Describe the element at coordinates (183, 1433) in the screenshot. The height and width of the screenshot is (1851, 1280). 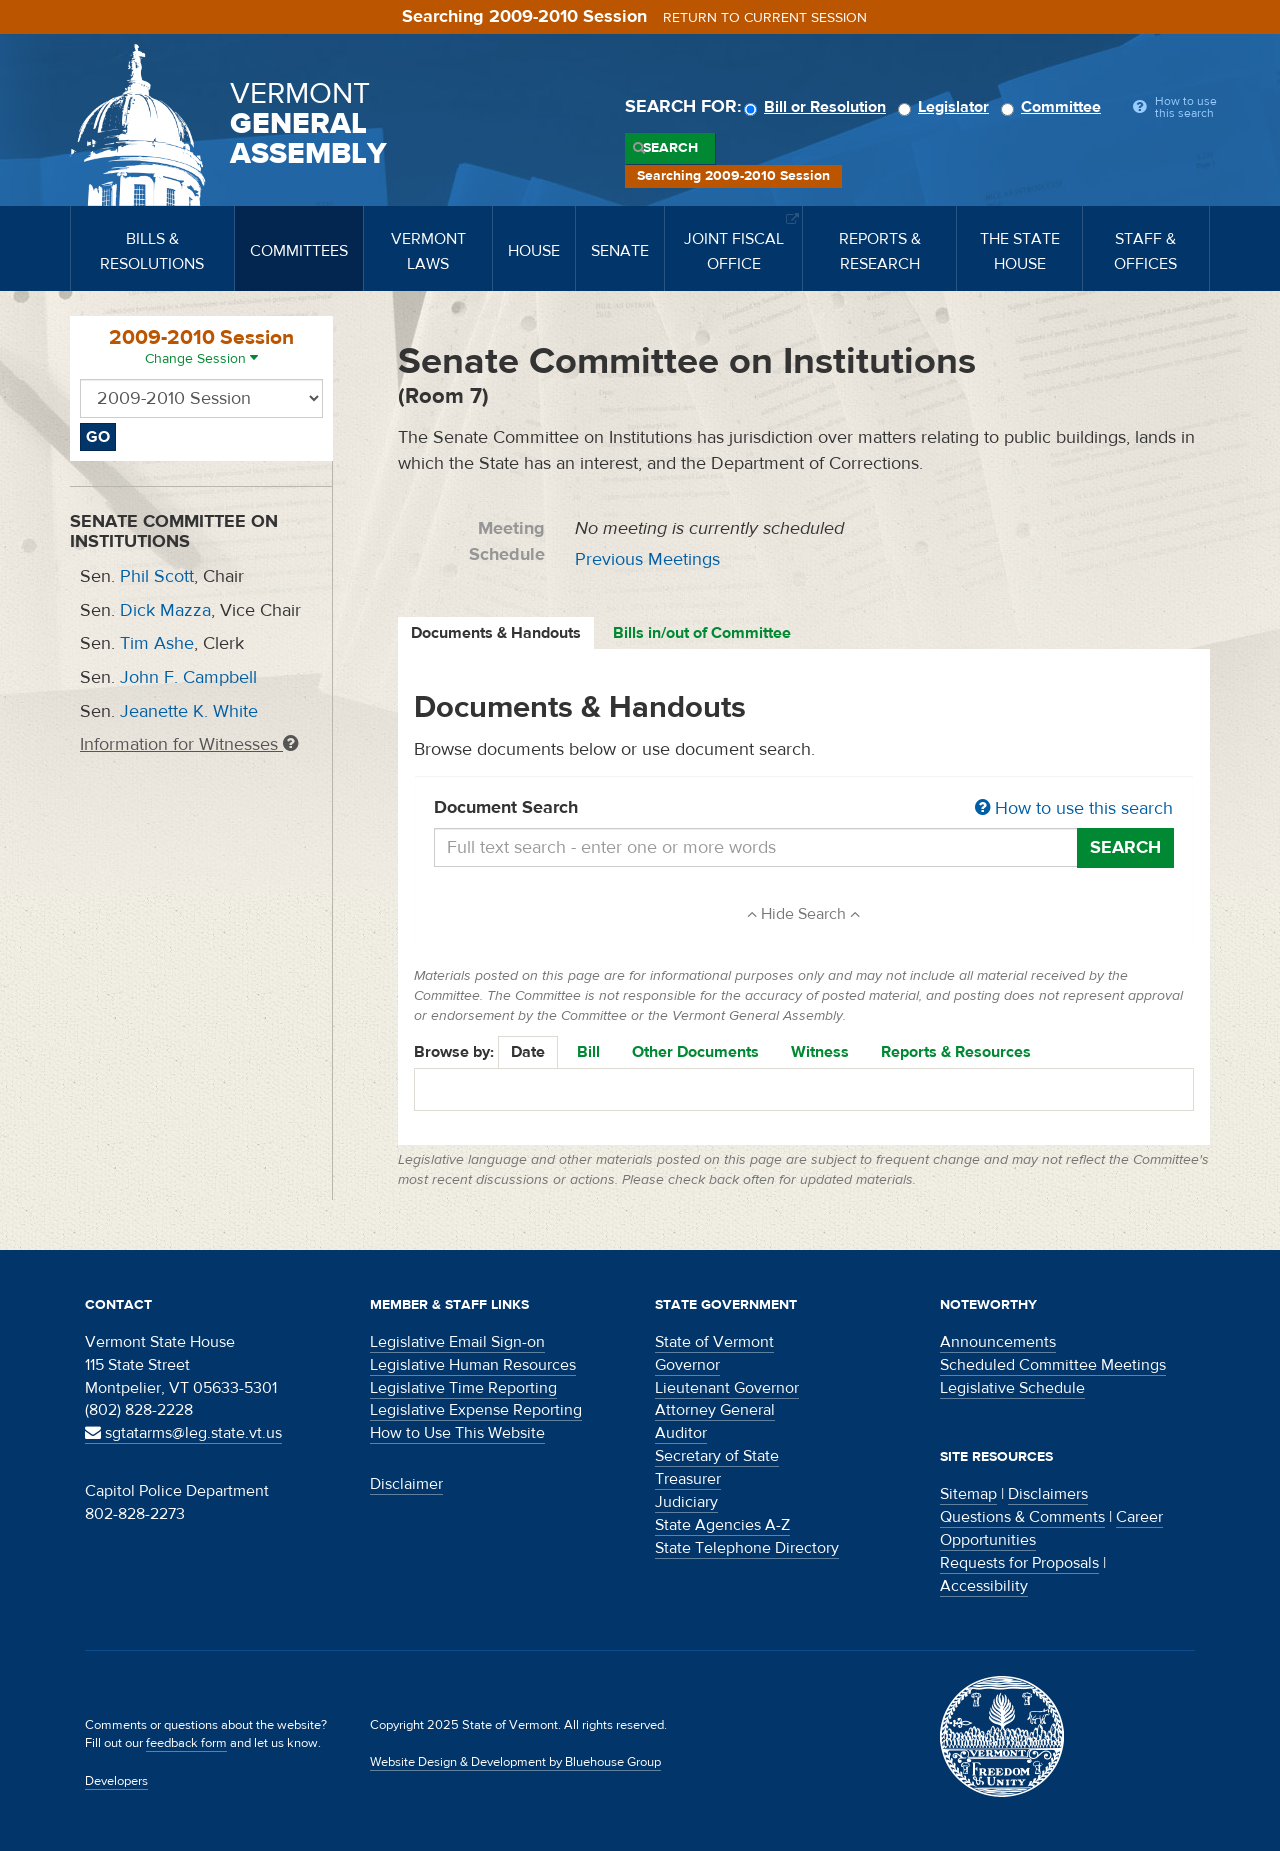
I see `sgtatarms@leg.state.vt.us` at that location.